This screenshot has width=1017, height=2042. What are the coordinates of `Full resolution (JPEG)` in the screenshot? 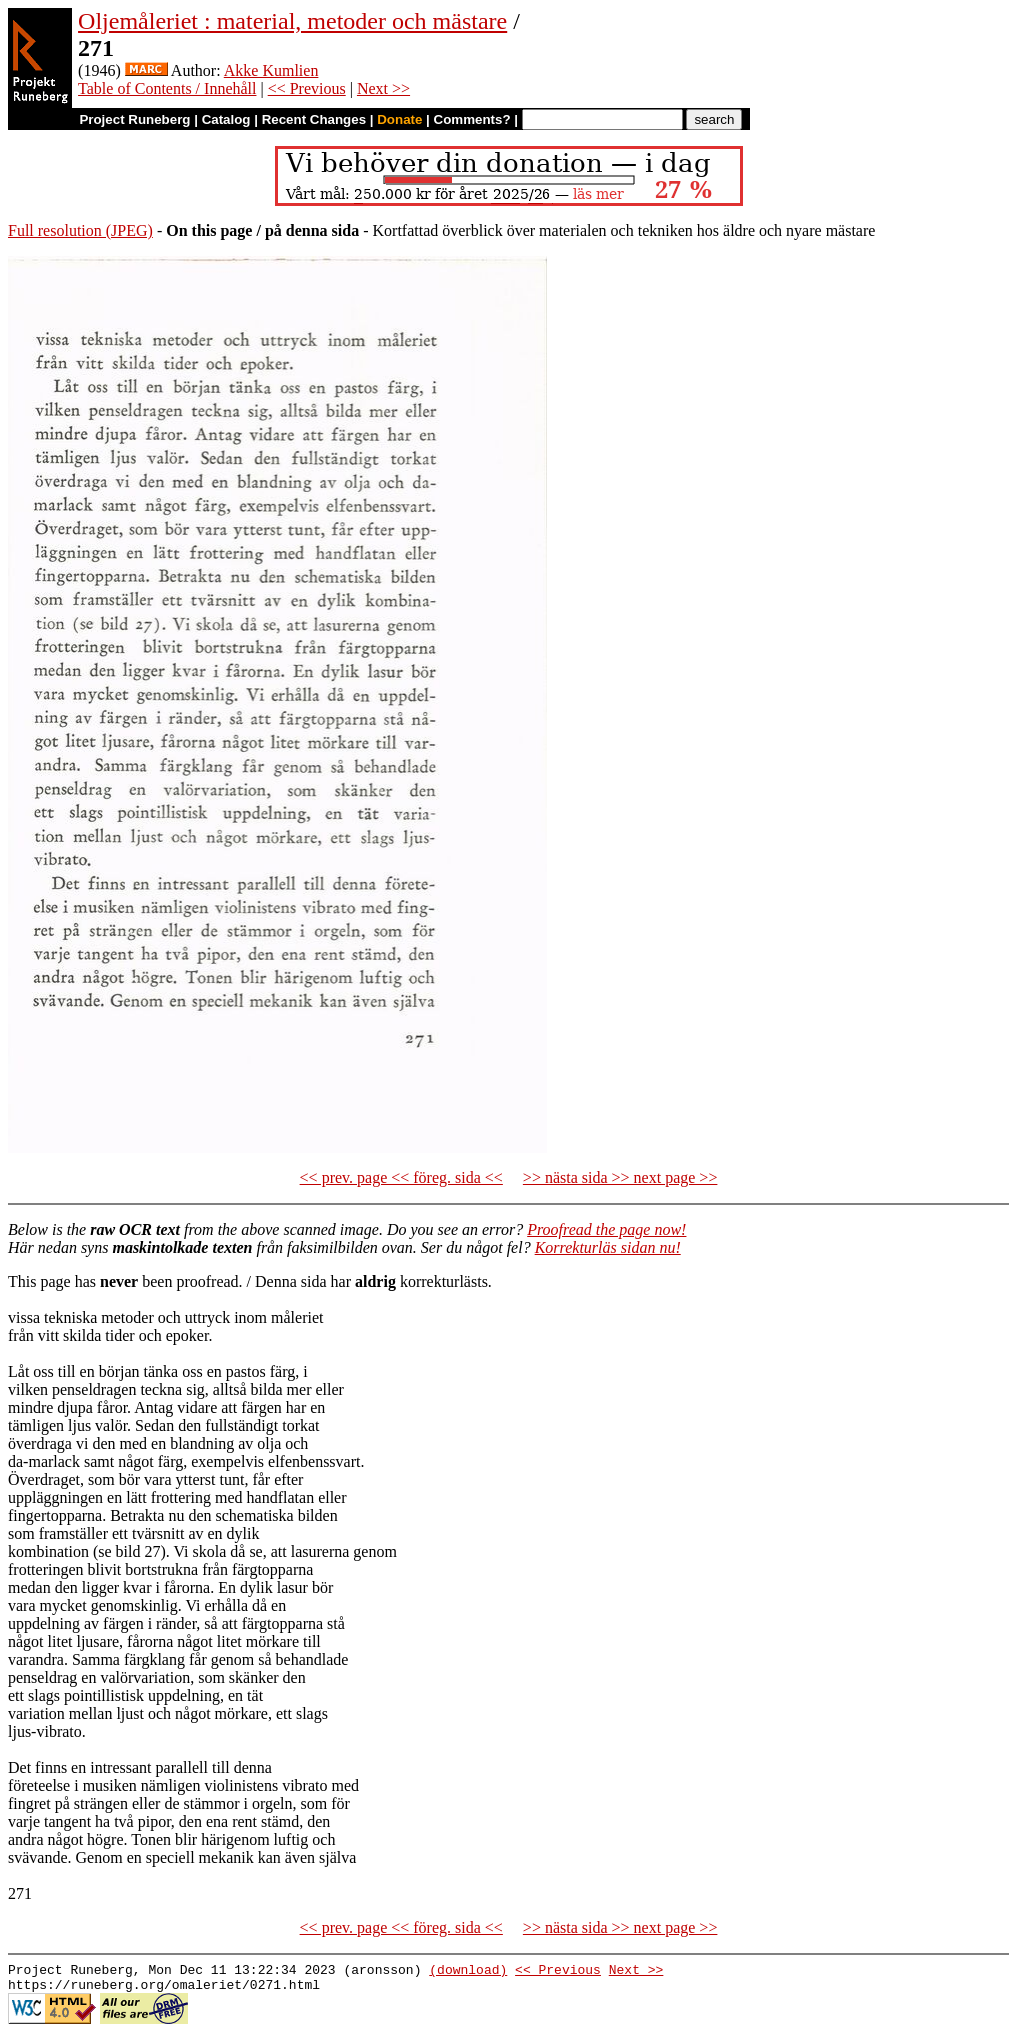 It's located at (80, 230).